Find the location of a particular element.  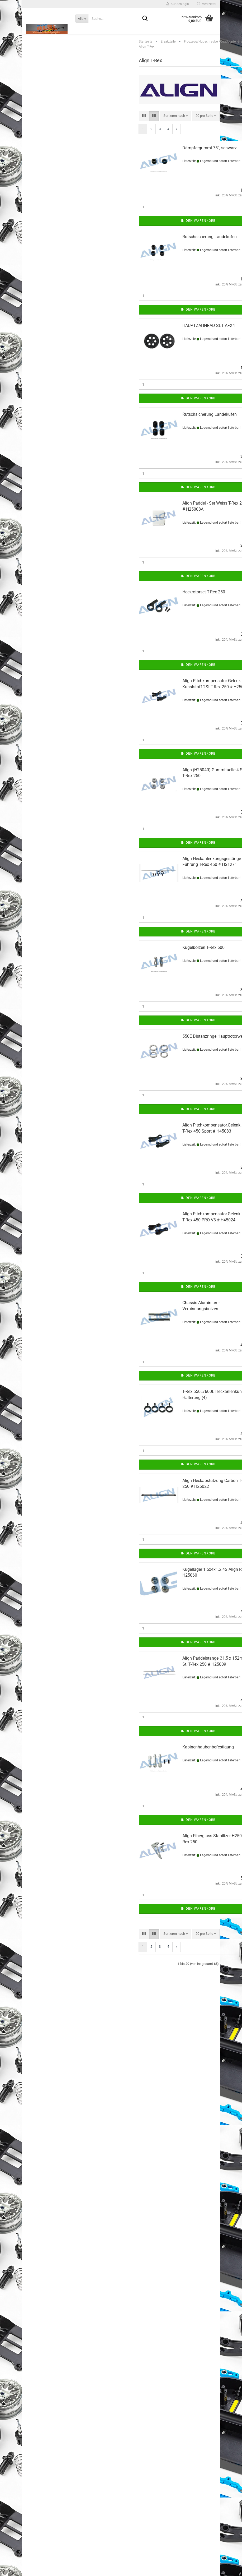

Heckrotorset T-Rex 250 is located at coordinates (203, 603).